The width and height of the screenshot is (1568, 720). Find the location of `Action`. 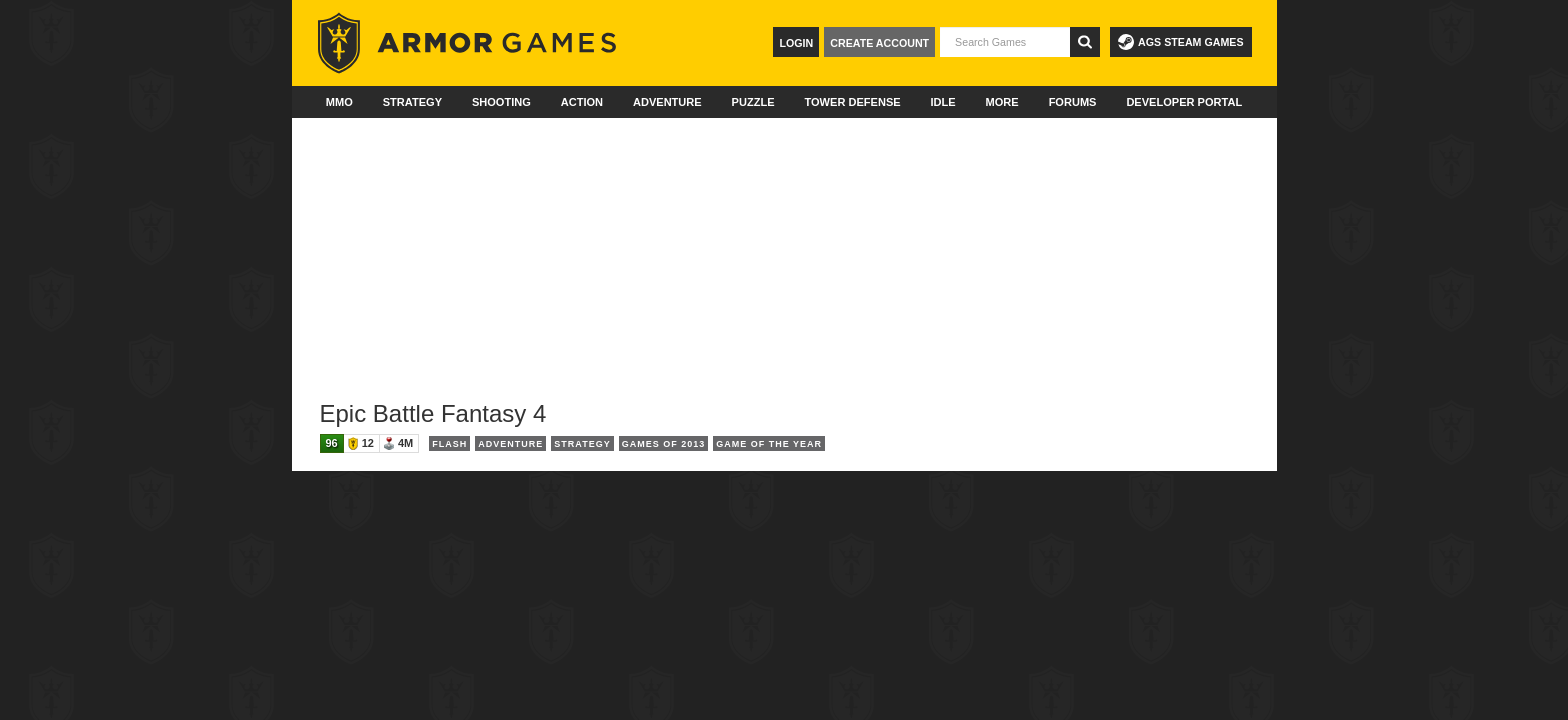

Action is located at coordinates (582, 102).